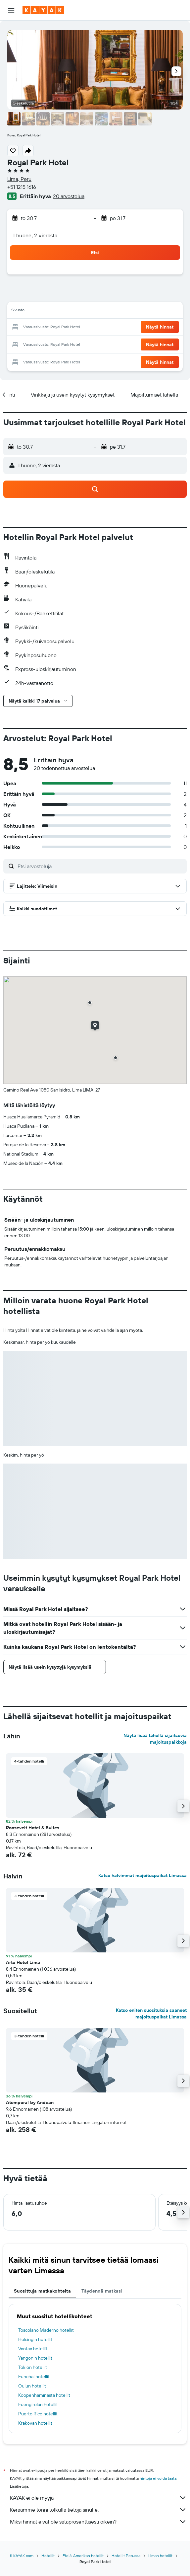  Describe the element at coordinates (158, 2478) in the screenshot. I see `hintoja ei voida taata` at that location.